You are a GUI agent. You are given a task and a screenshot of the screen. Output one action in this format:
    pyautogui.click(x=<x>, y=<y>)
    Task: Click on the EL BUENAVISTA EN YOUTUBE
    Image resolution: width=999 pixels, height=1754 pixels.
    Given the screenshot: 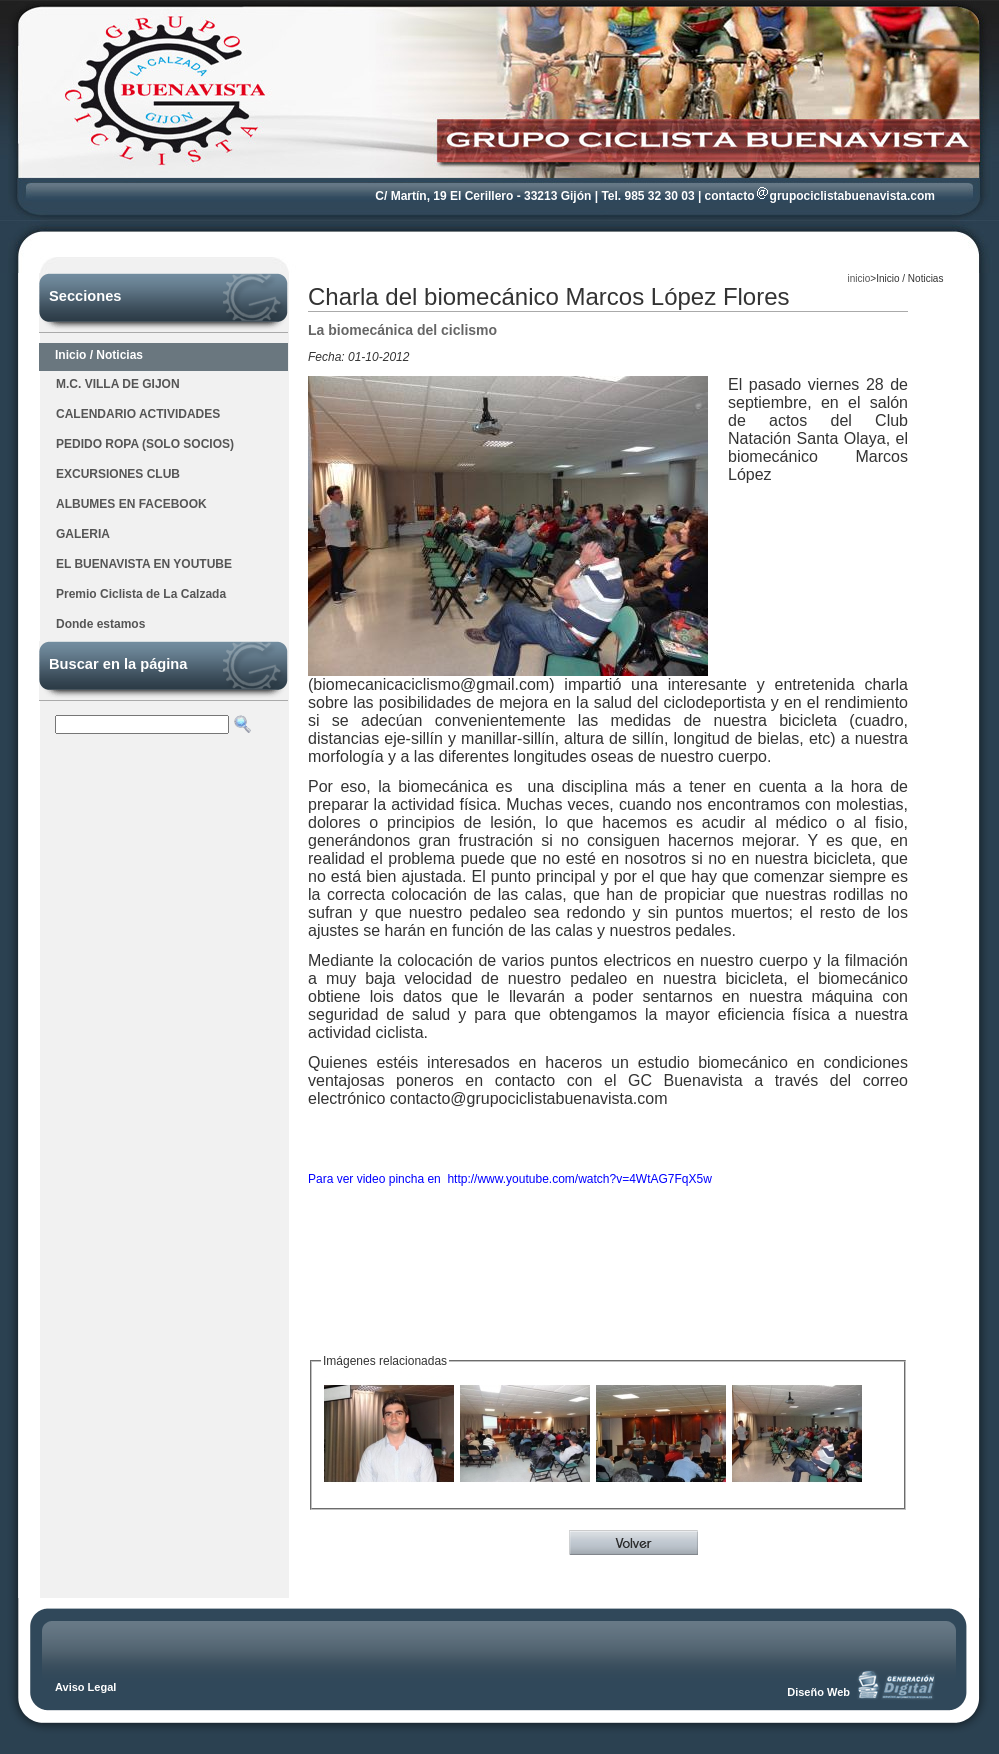 What is the action you would take?
    pyautogui.click(x=144, y=564)
    